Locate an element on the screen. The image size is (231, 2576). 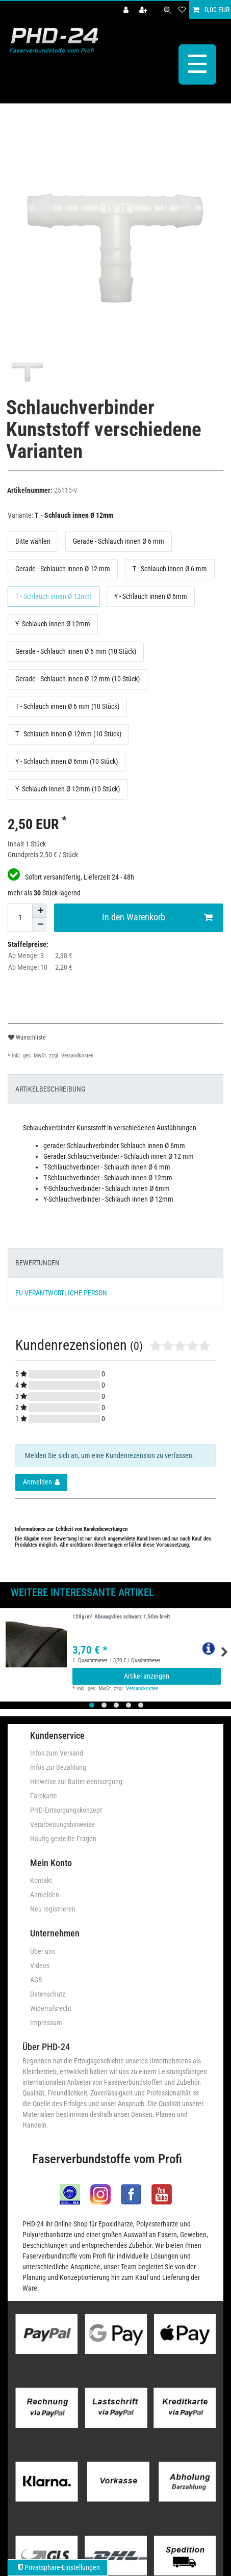
Infos zum Versand is located at coordinates (56, 1751).